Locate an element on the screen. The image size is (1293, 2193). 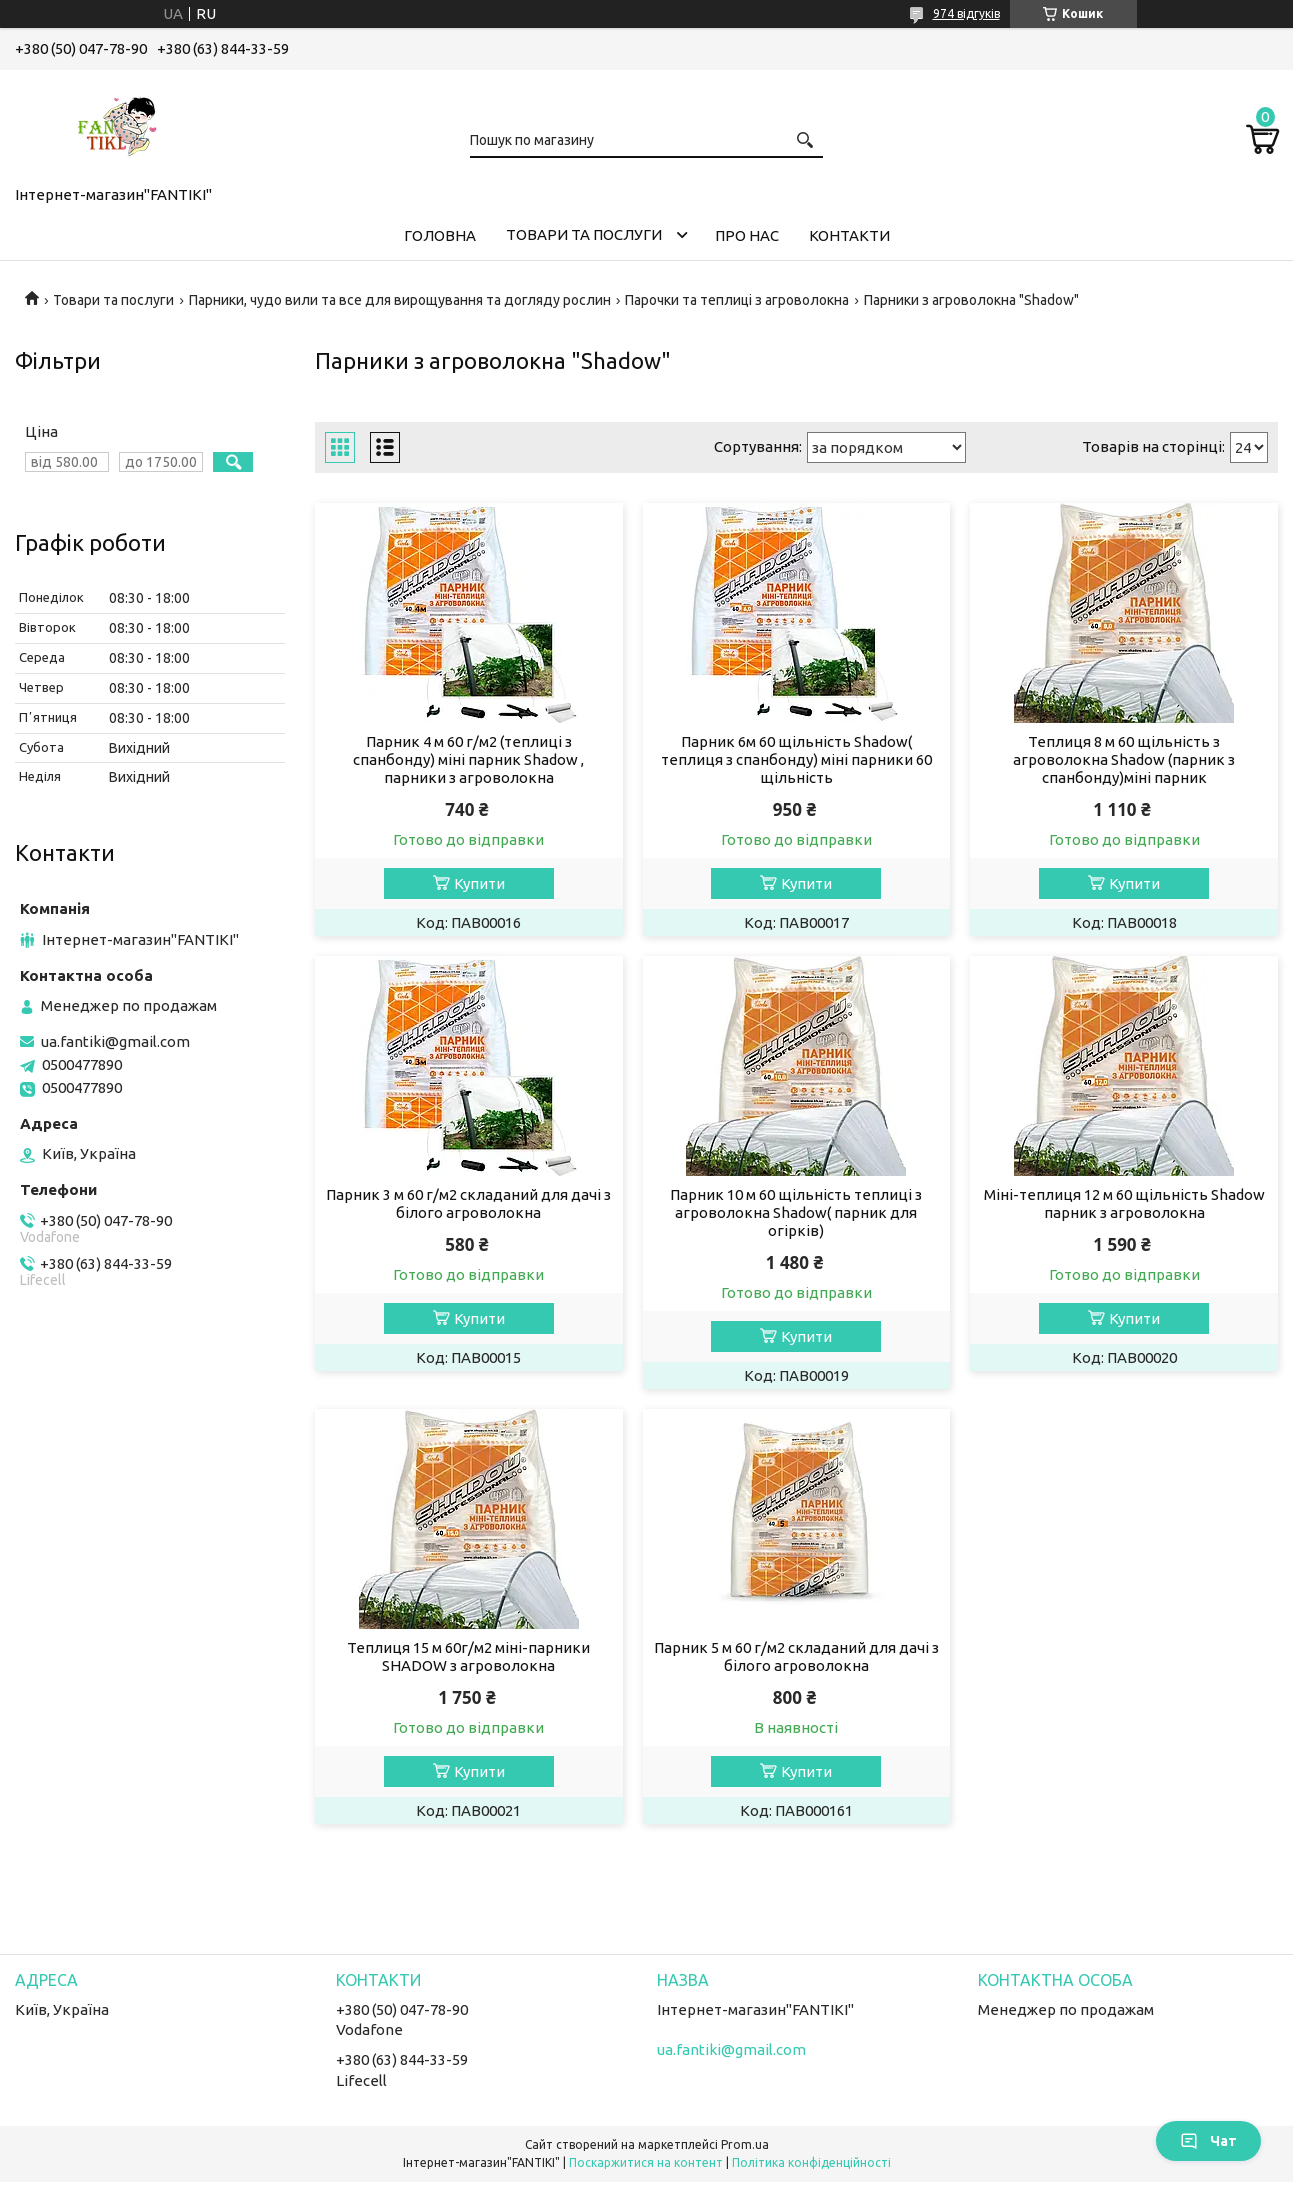
ua.fantiki@gmail.com is located at coordinates (115, 1041).